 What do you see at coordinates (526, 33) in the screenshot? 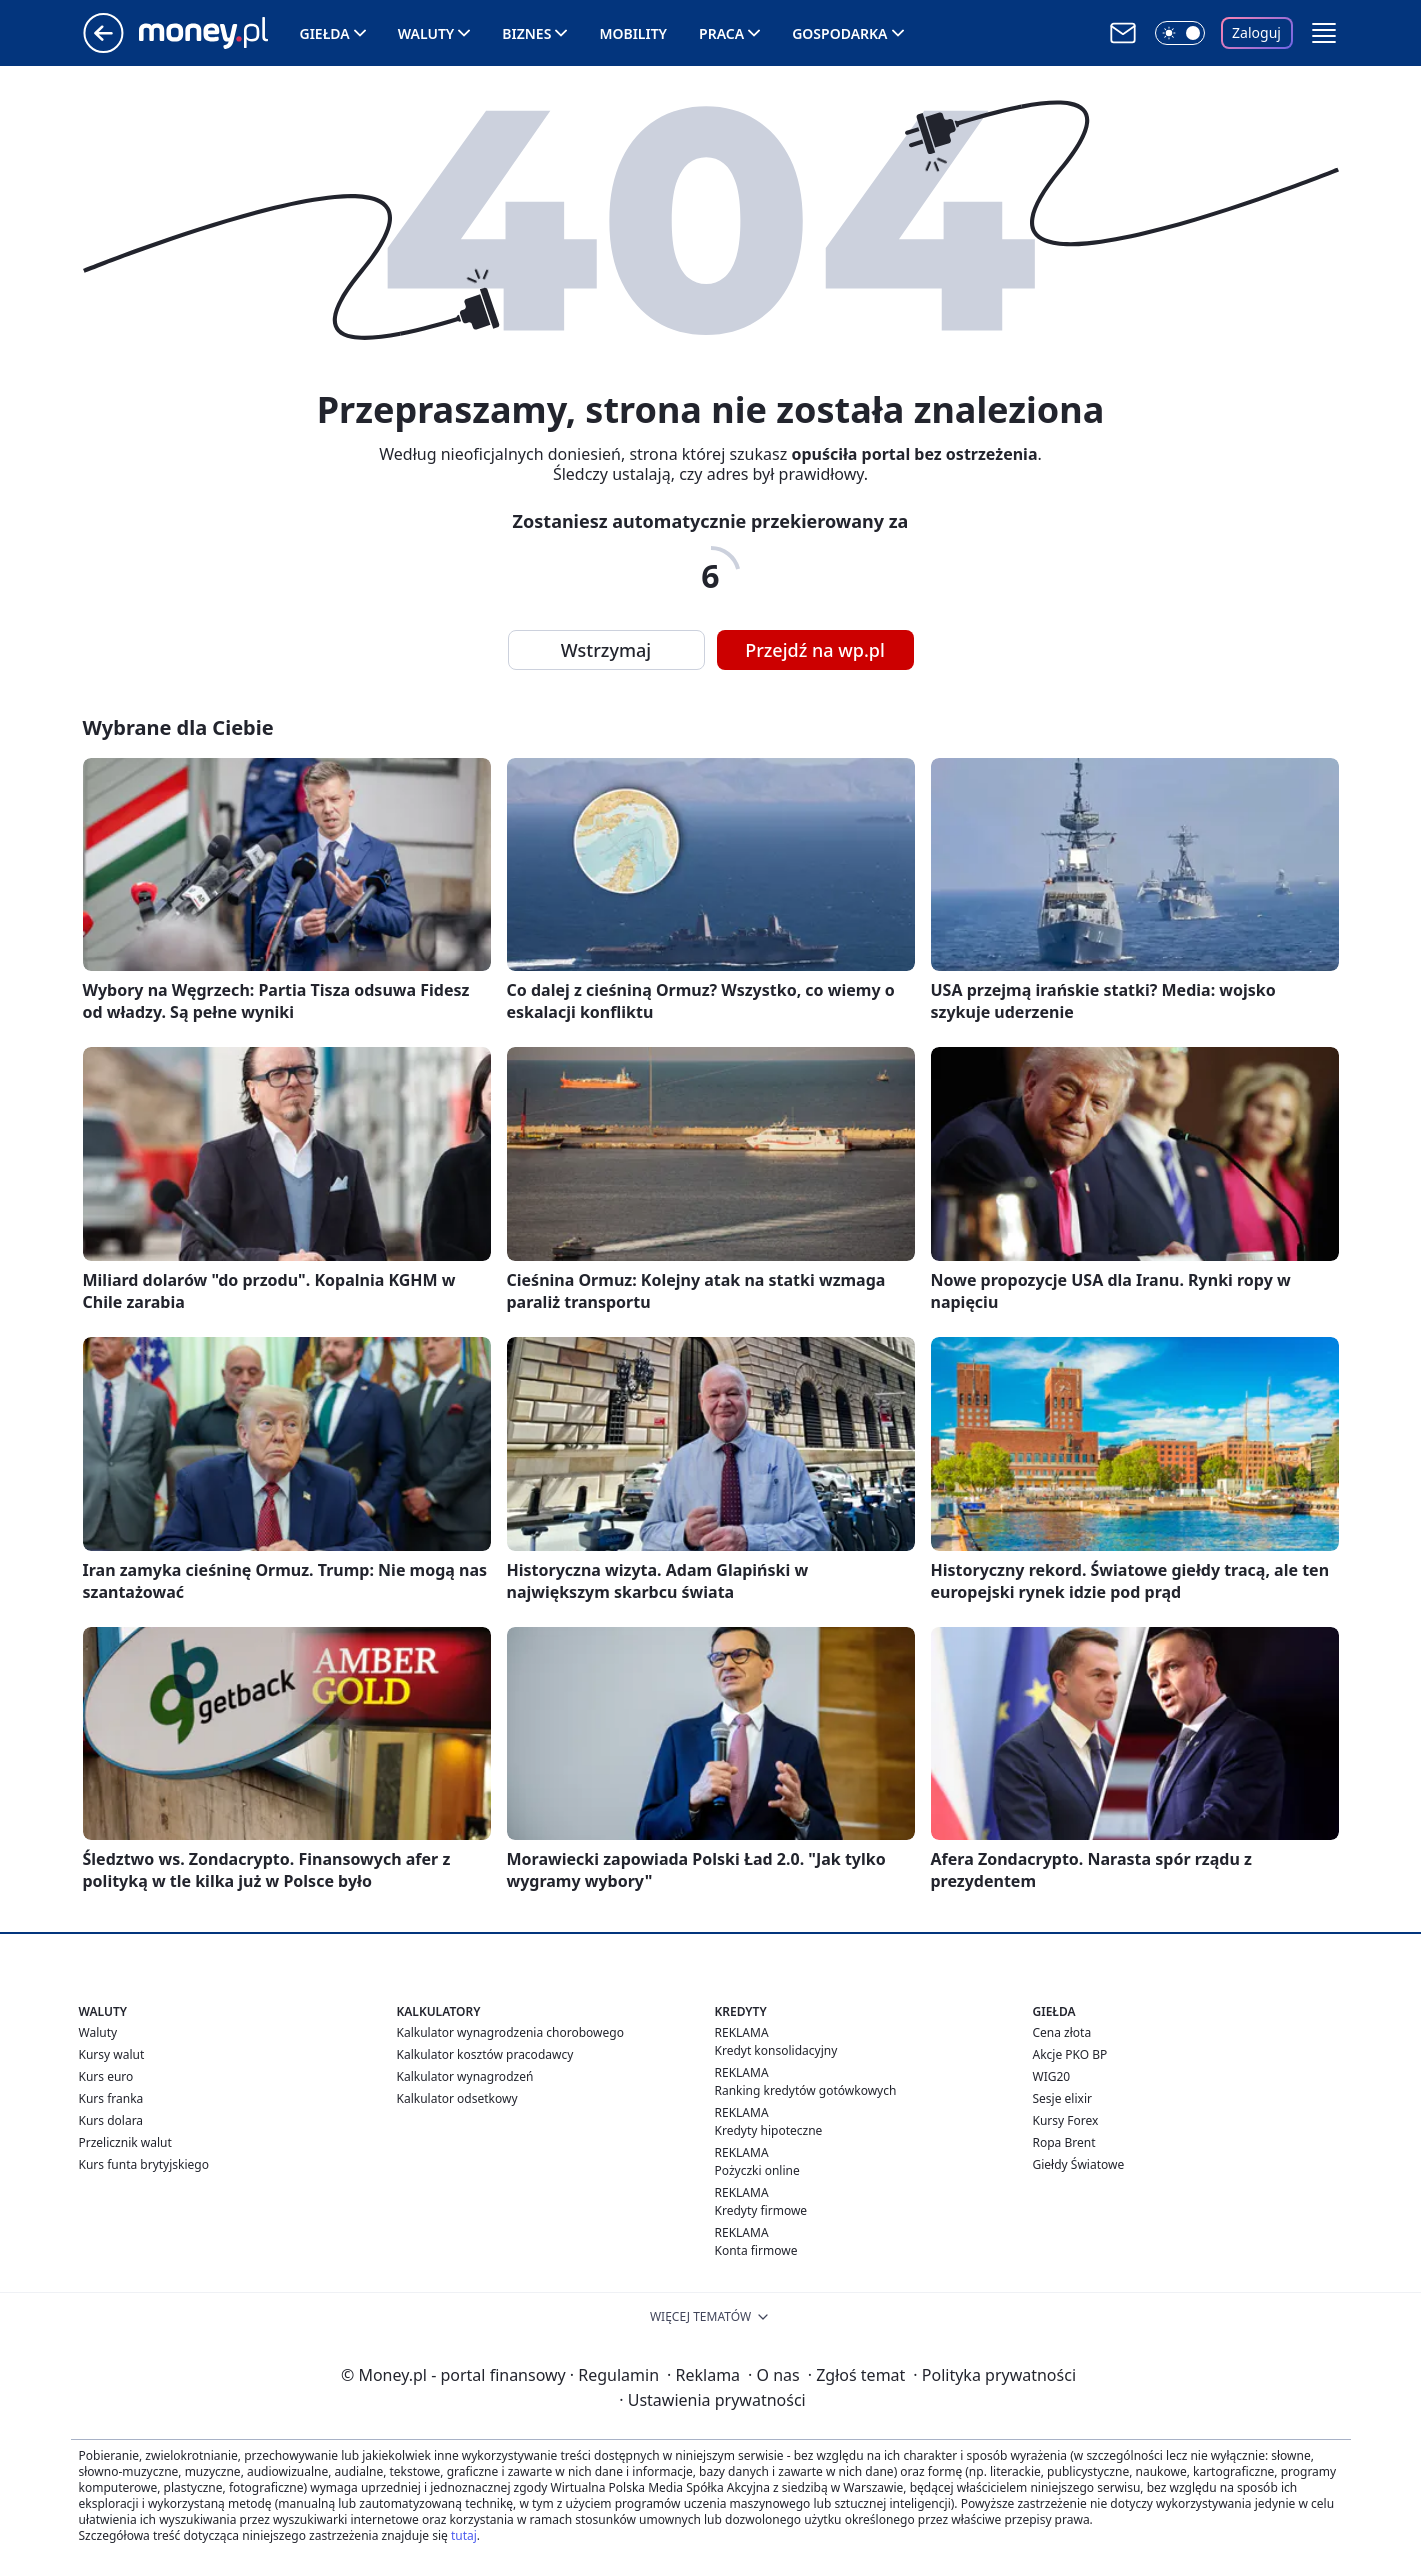
I see `Biznes` at bounding box center [526, 33].